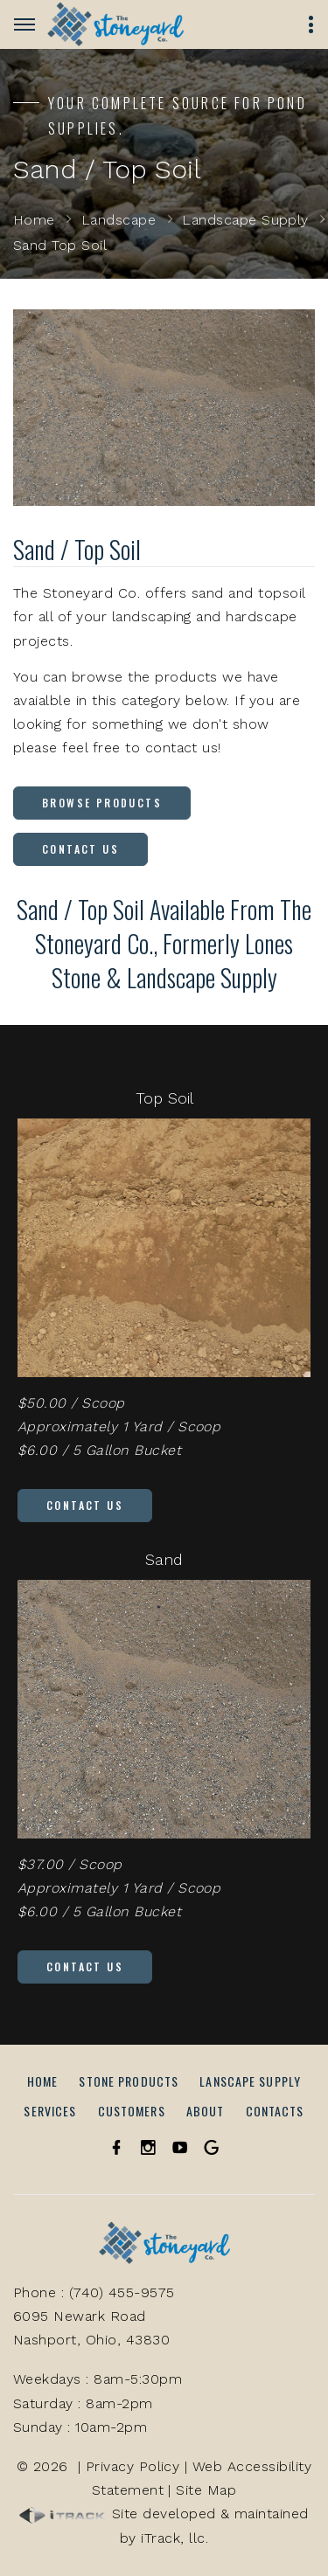 The image size is (328, 2576). I want to click on Contacts, so click(275, 2111).